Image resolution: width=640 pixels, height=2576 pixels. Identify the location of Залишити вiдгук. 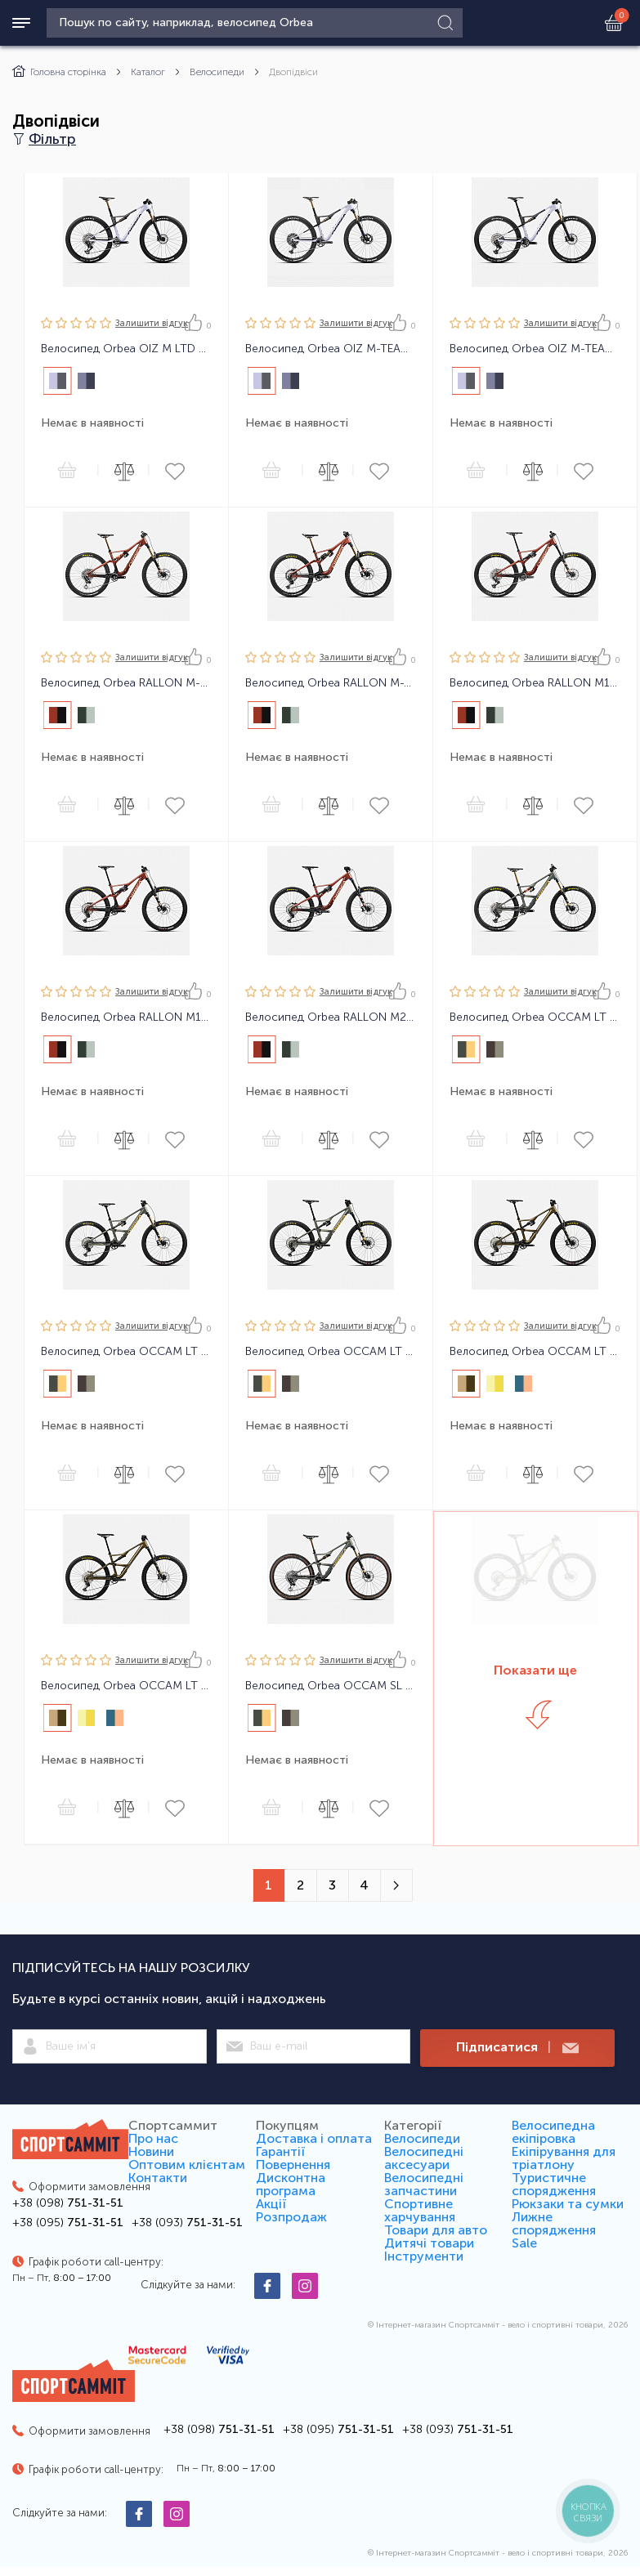
(151, 323).